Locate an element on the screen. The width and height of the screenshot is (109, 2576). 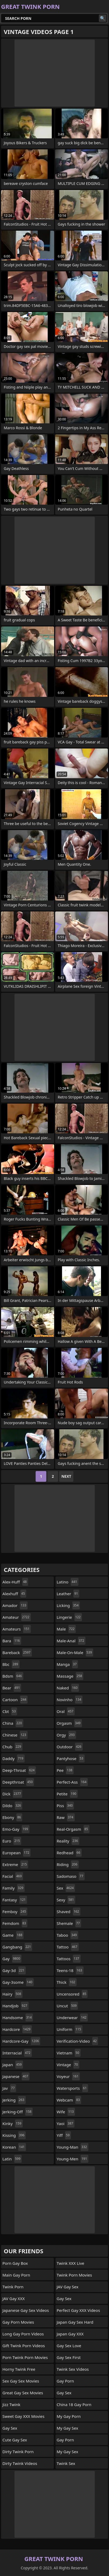
voyeur is located at coordinates (68, 2076).